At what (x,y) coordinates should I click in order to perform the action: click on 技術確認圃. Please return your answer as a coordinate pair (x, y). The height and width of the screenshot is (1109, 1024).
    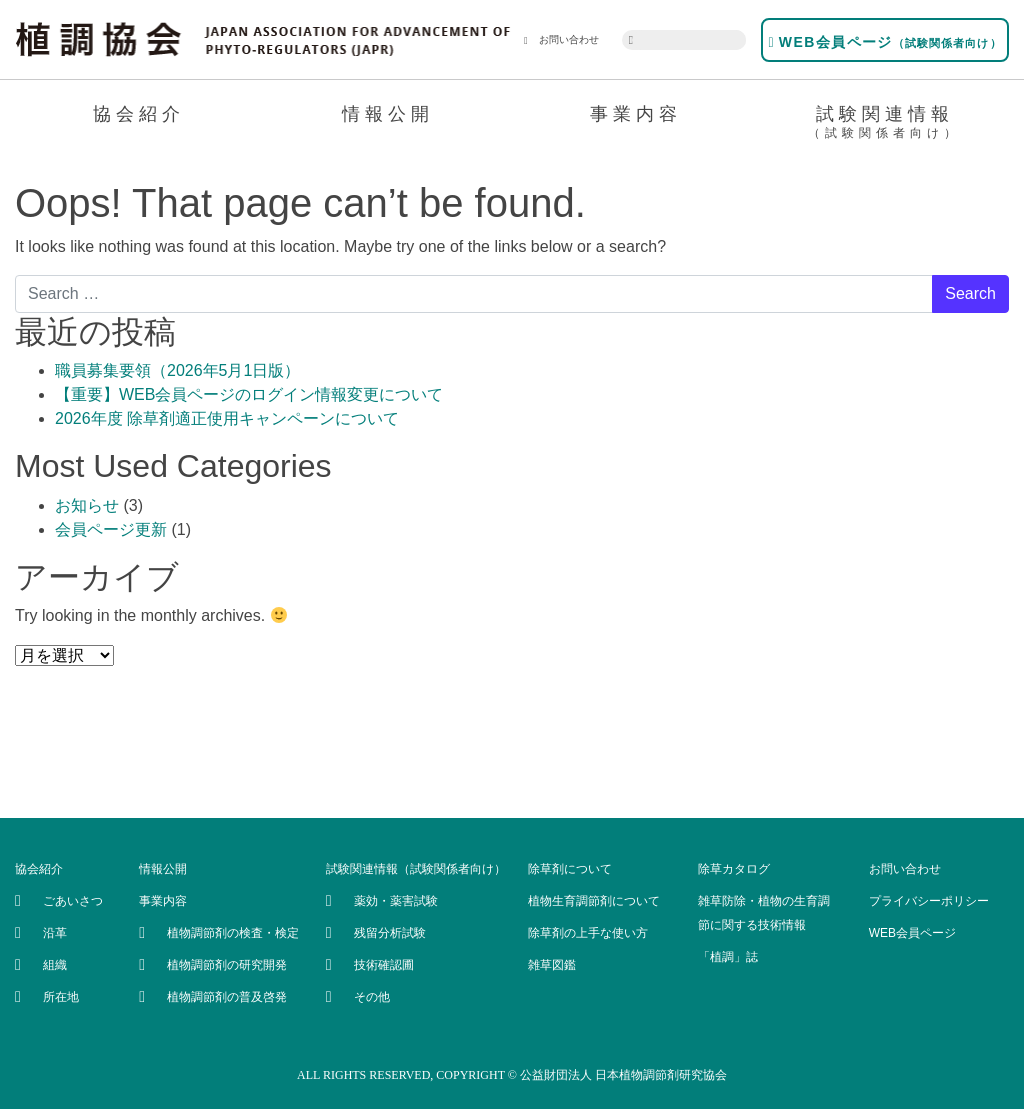
    Looking at the image, I should click on (384, 965).